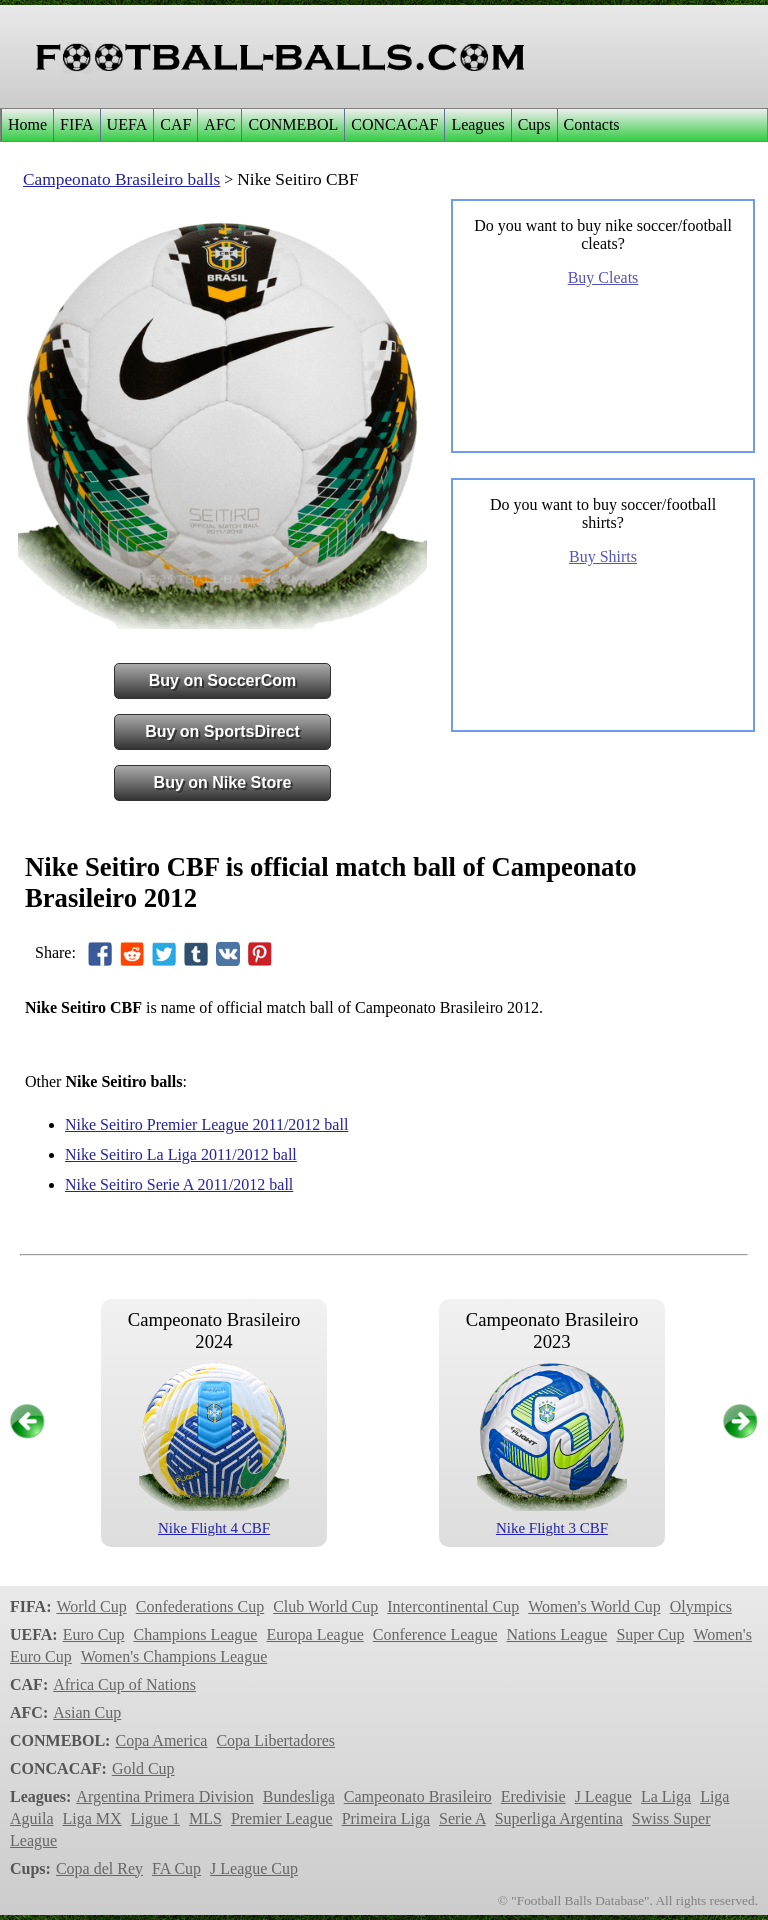  What do you see at coordinates (94, 1634) in the screenshot?
I see `Euro Cup` at bounding box center [94, 1634].